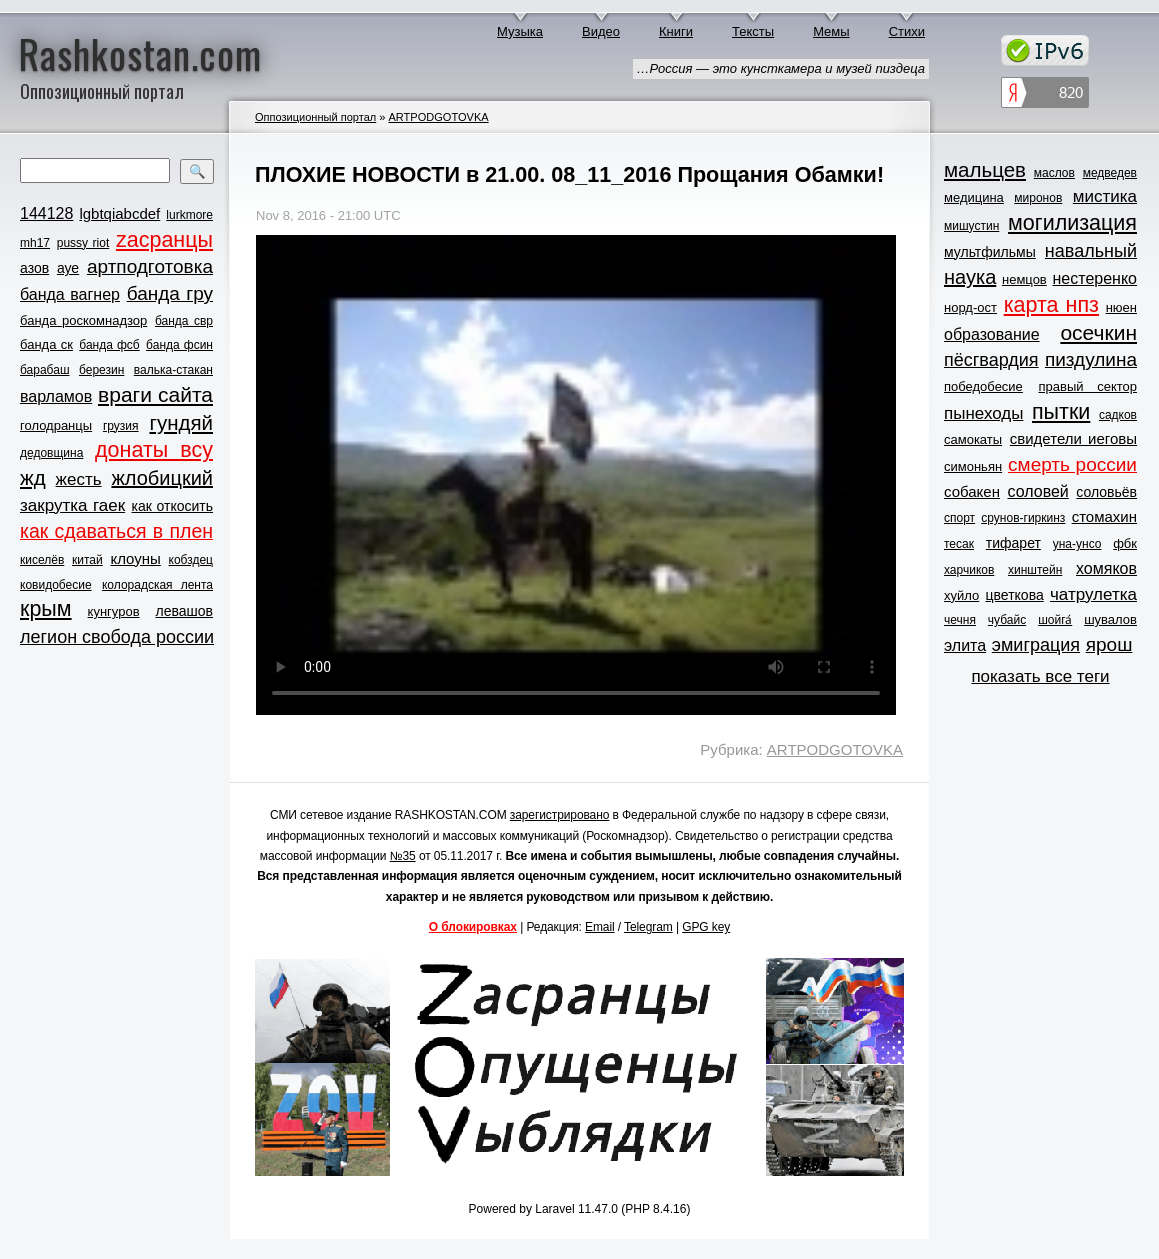 The width and height of the screenshot is (1159, 1259). Describe the element at coordinates (179, 345) in the screenshot. I see `банда фсин` at that location.